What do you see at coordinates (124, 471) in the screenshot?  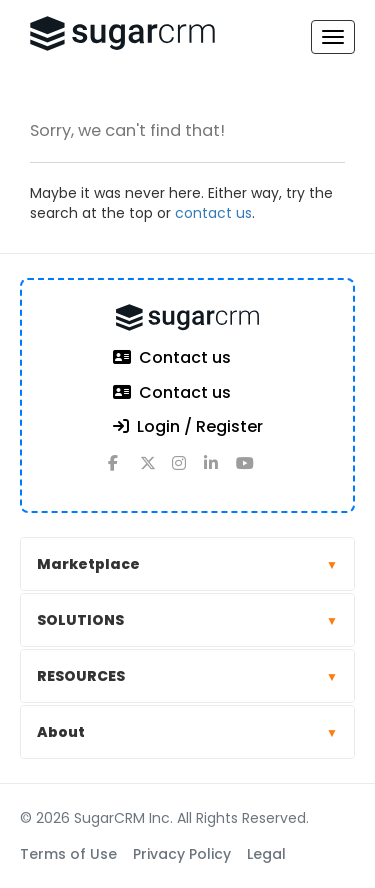 I see `[facebook]` at bounding box center [124, 471].